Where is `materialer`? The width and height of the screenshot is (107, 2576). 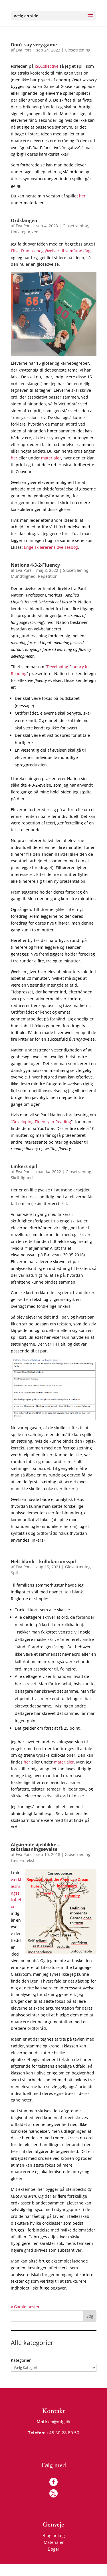
materialer is located at coordinates (51, 458).